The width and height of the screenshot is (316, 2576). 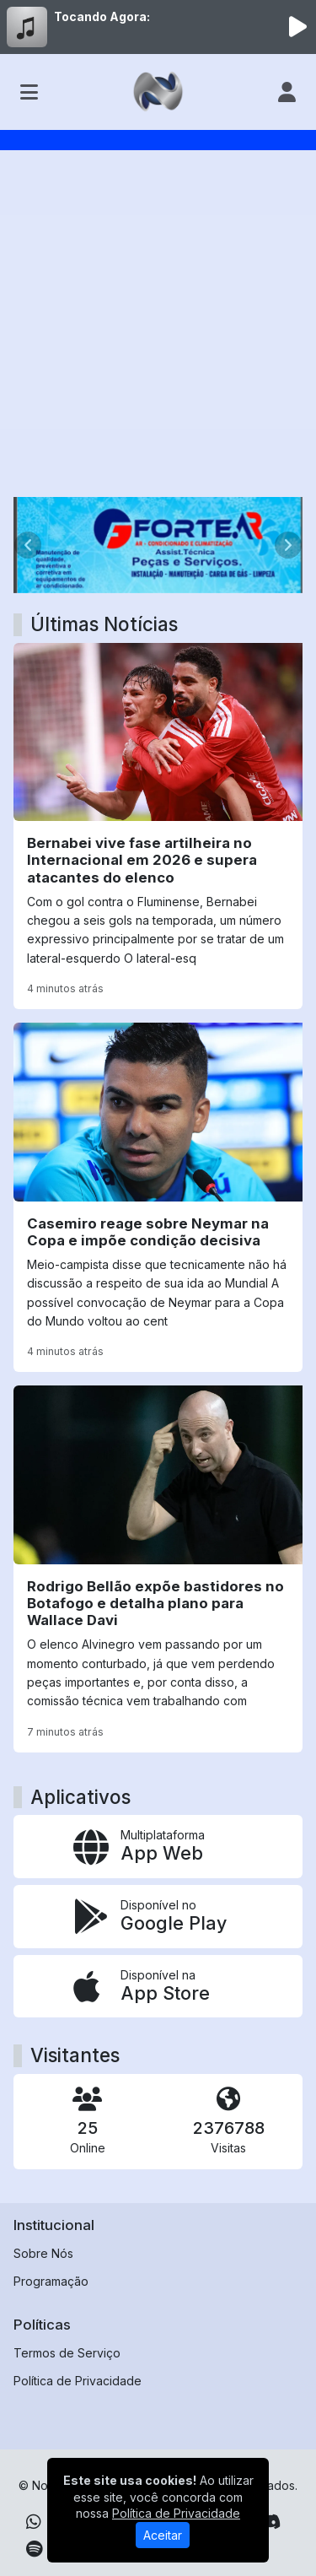 What do you see at coordinates (34, 2549) in the screenshot?
I see `[Spotify]` at bounding box center [34, 2549].